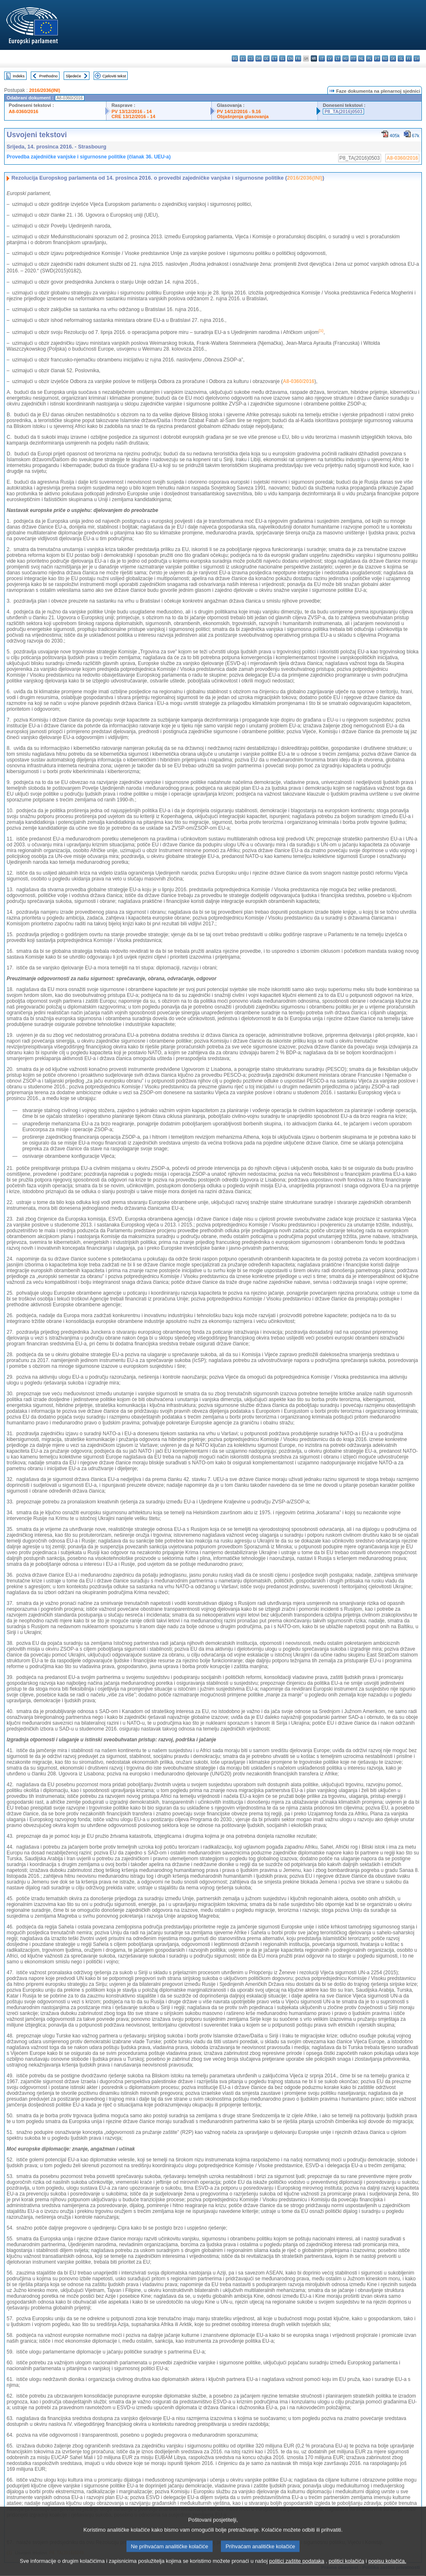  I want to click on lv - latviešu valoda, so click(330, 58).